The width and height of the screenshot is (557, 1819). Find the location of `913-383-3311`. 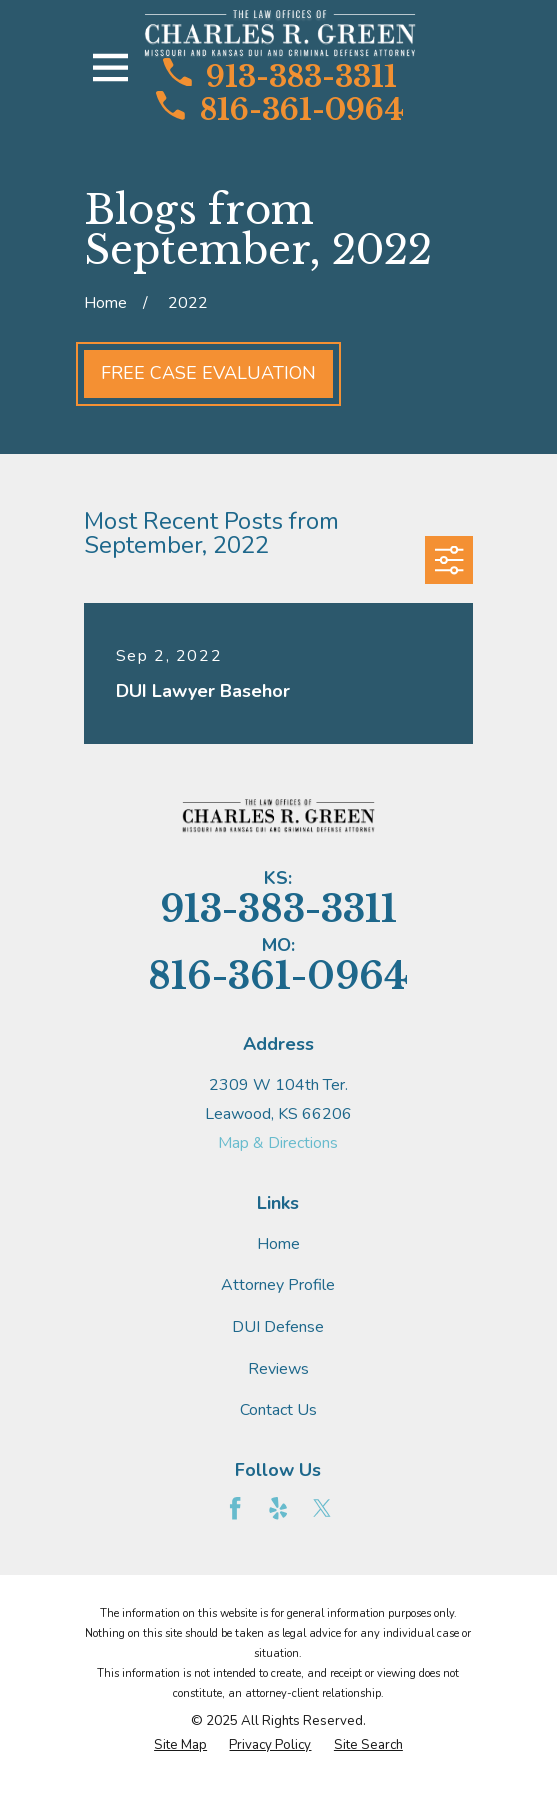

913-383-3311 is located at coordinates (280, 75).